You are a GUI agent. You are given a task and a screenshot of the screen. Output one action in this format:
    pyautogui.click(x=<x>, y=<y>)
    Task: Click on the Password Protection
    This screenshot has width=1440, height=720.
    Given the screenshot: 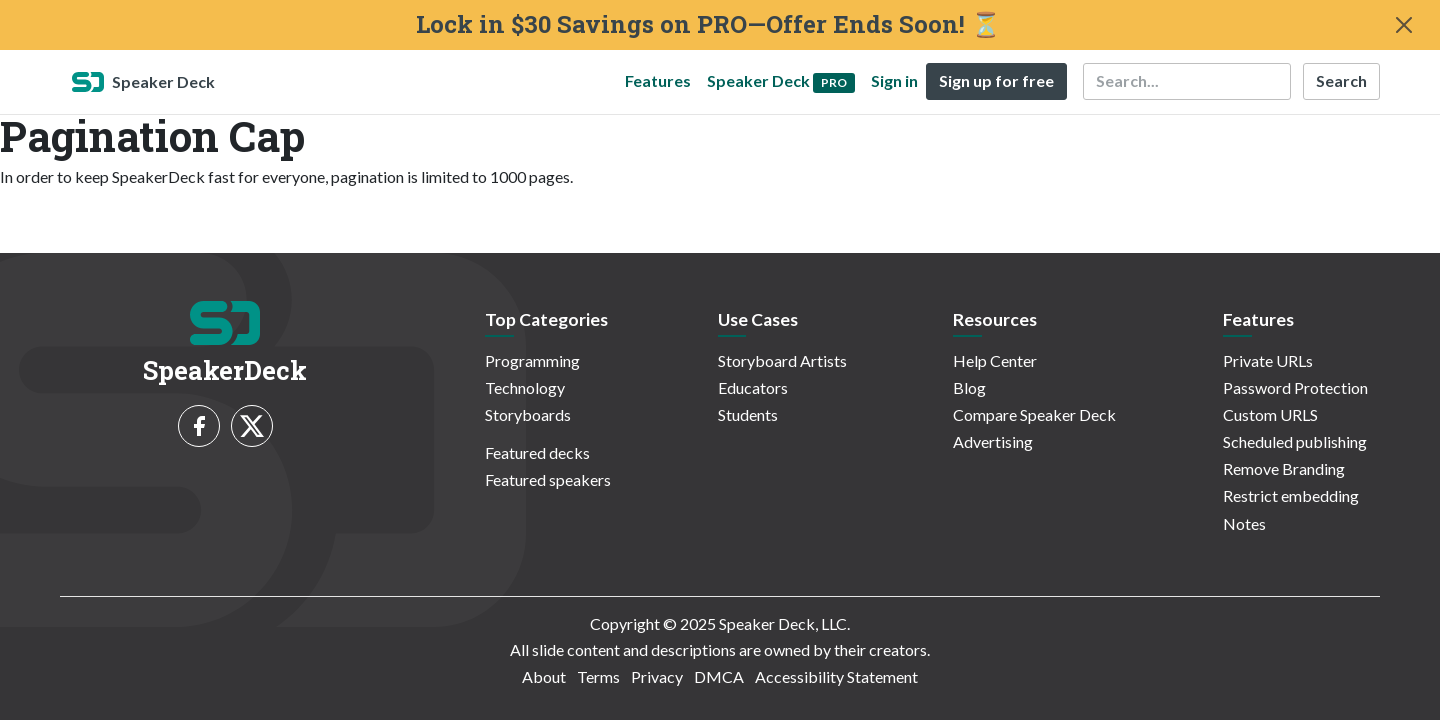 What is the action you would take?
    pyautogui.click(x=1295, y=387)
    